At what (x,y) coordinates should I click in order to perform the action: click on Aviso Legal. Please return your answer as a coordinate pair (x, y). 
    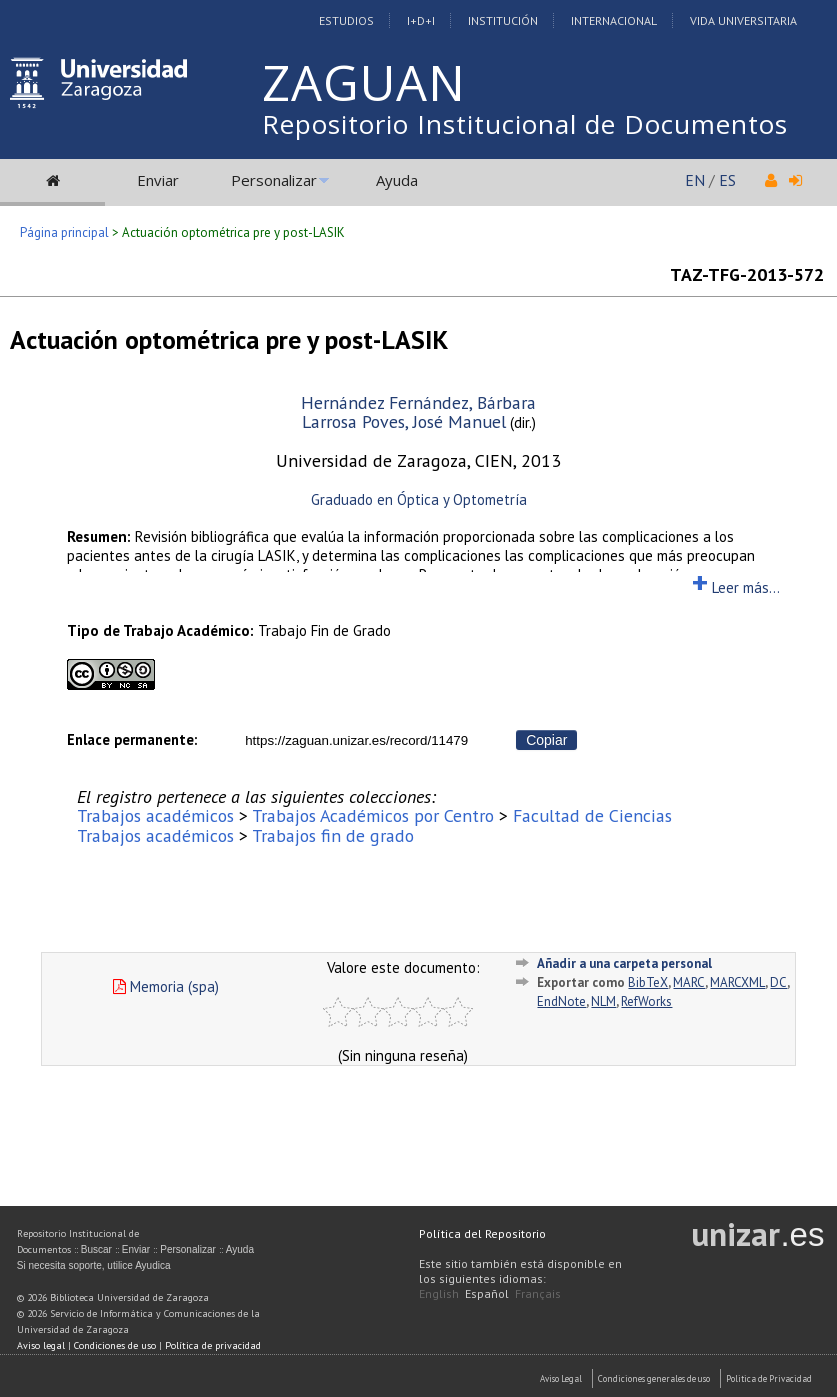
    Looking at the image, I should click on (561, 1378).